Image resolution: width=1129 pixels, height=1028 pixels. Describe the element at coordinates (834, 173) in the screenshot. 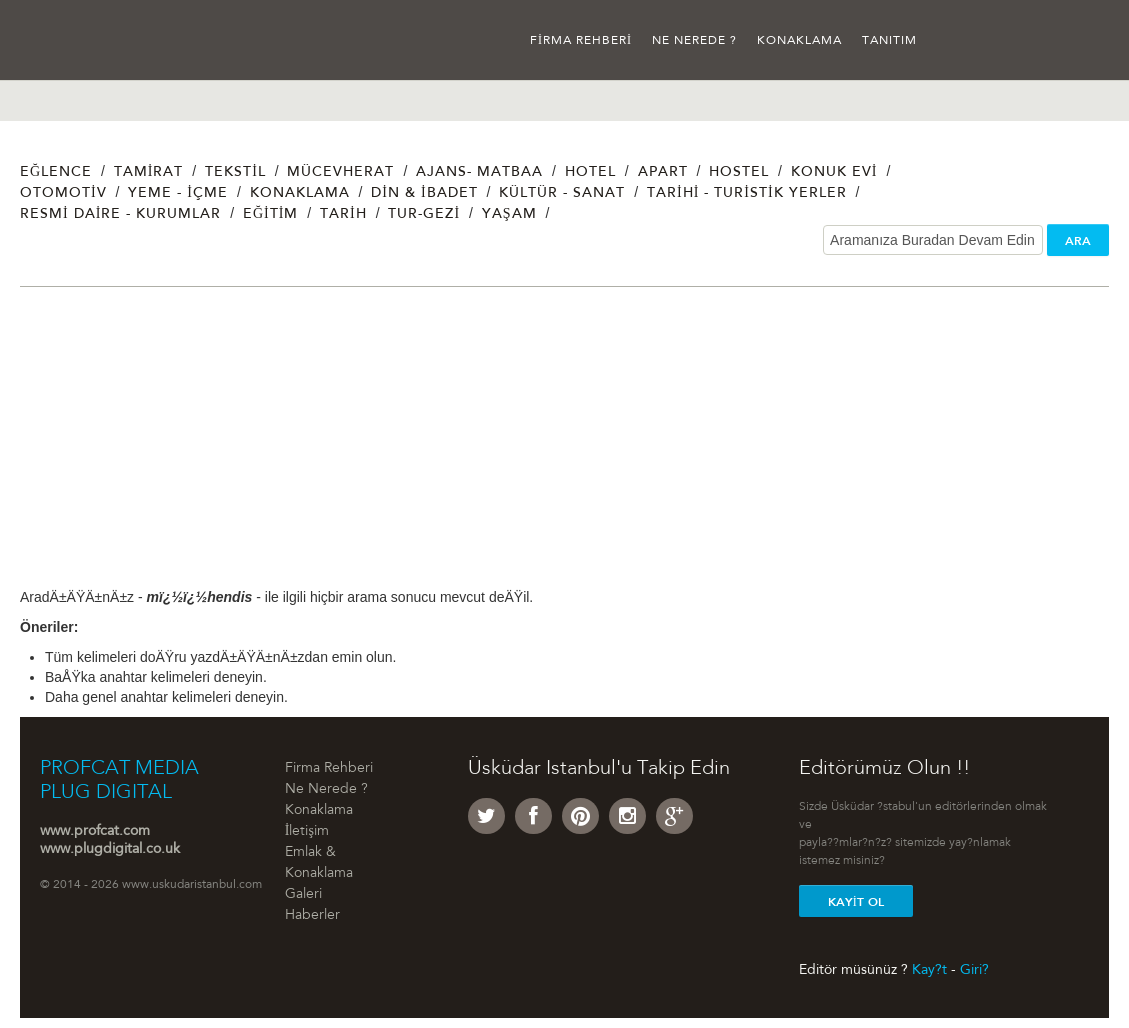

I see `Konuk Evi` at that location.